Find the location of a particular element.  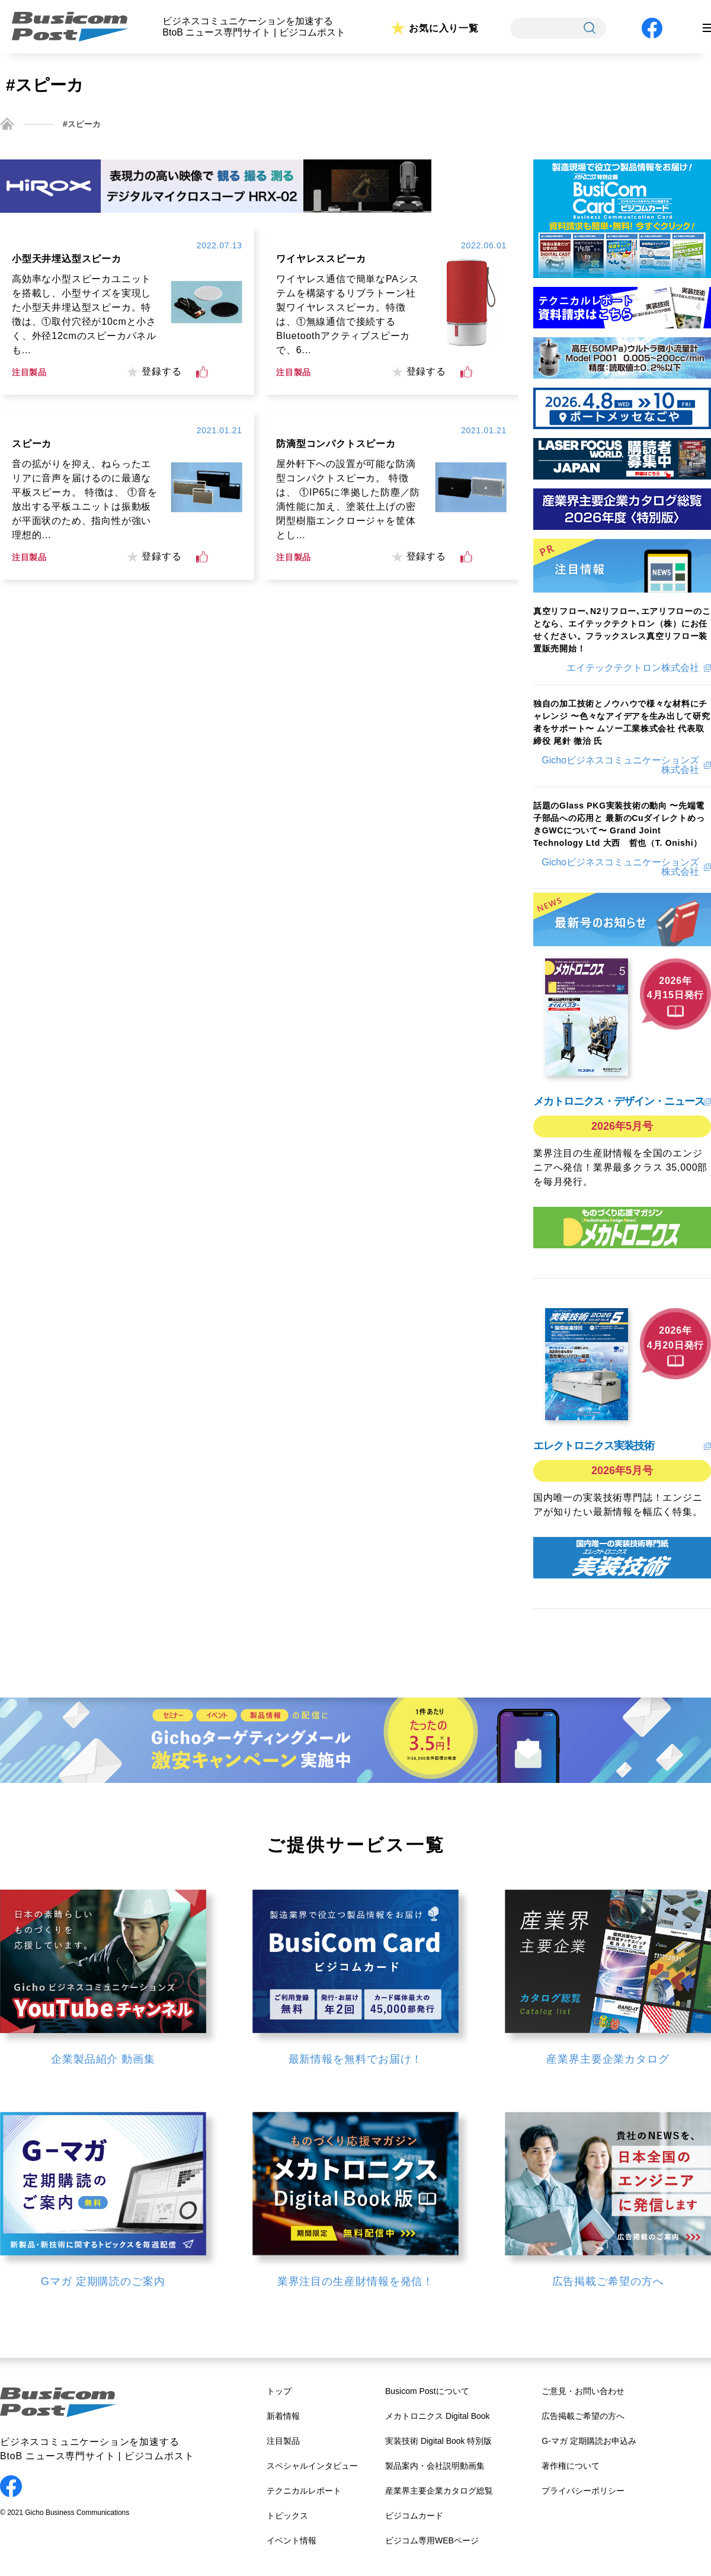

ビジコム専用WEBページ is located at coordinates (432, 2540).